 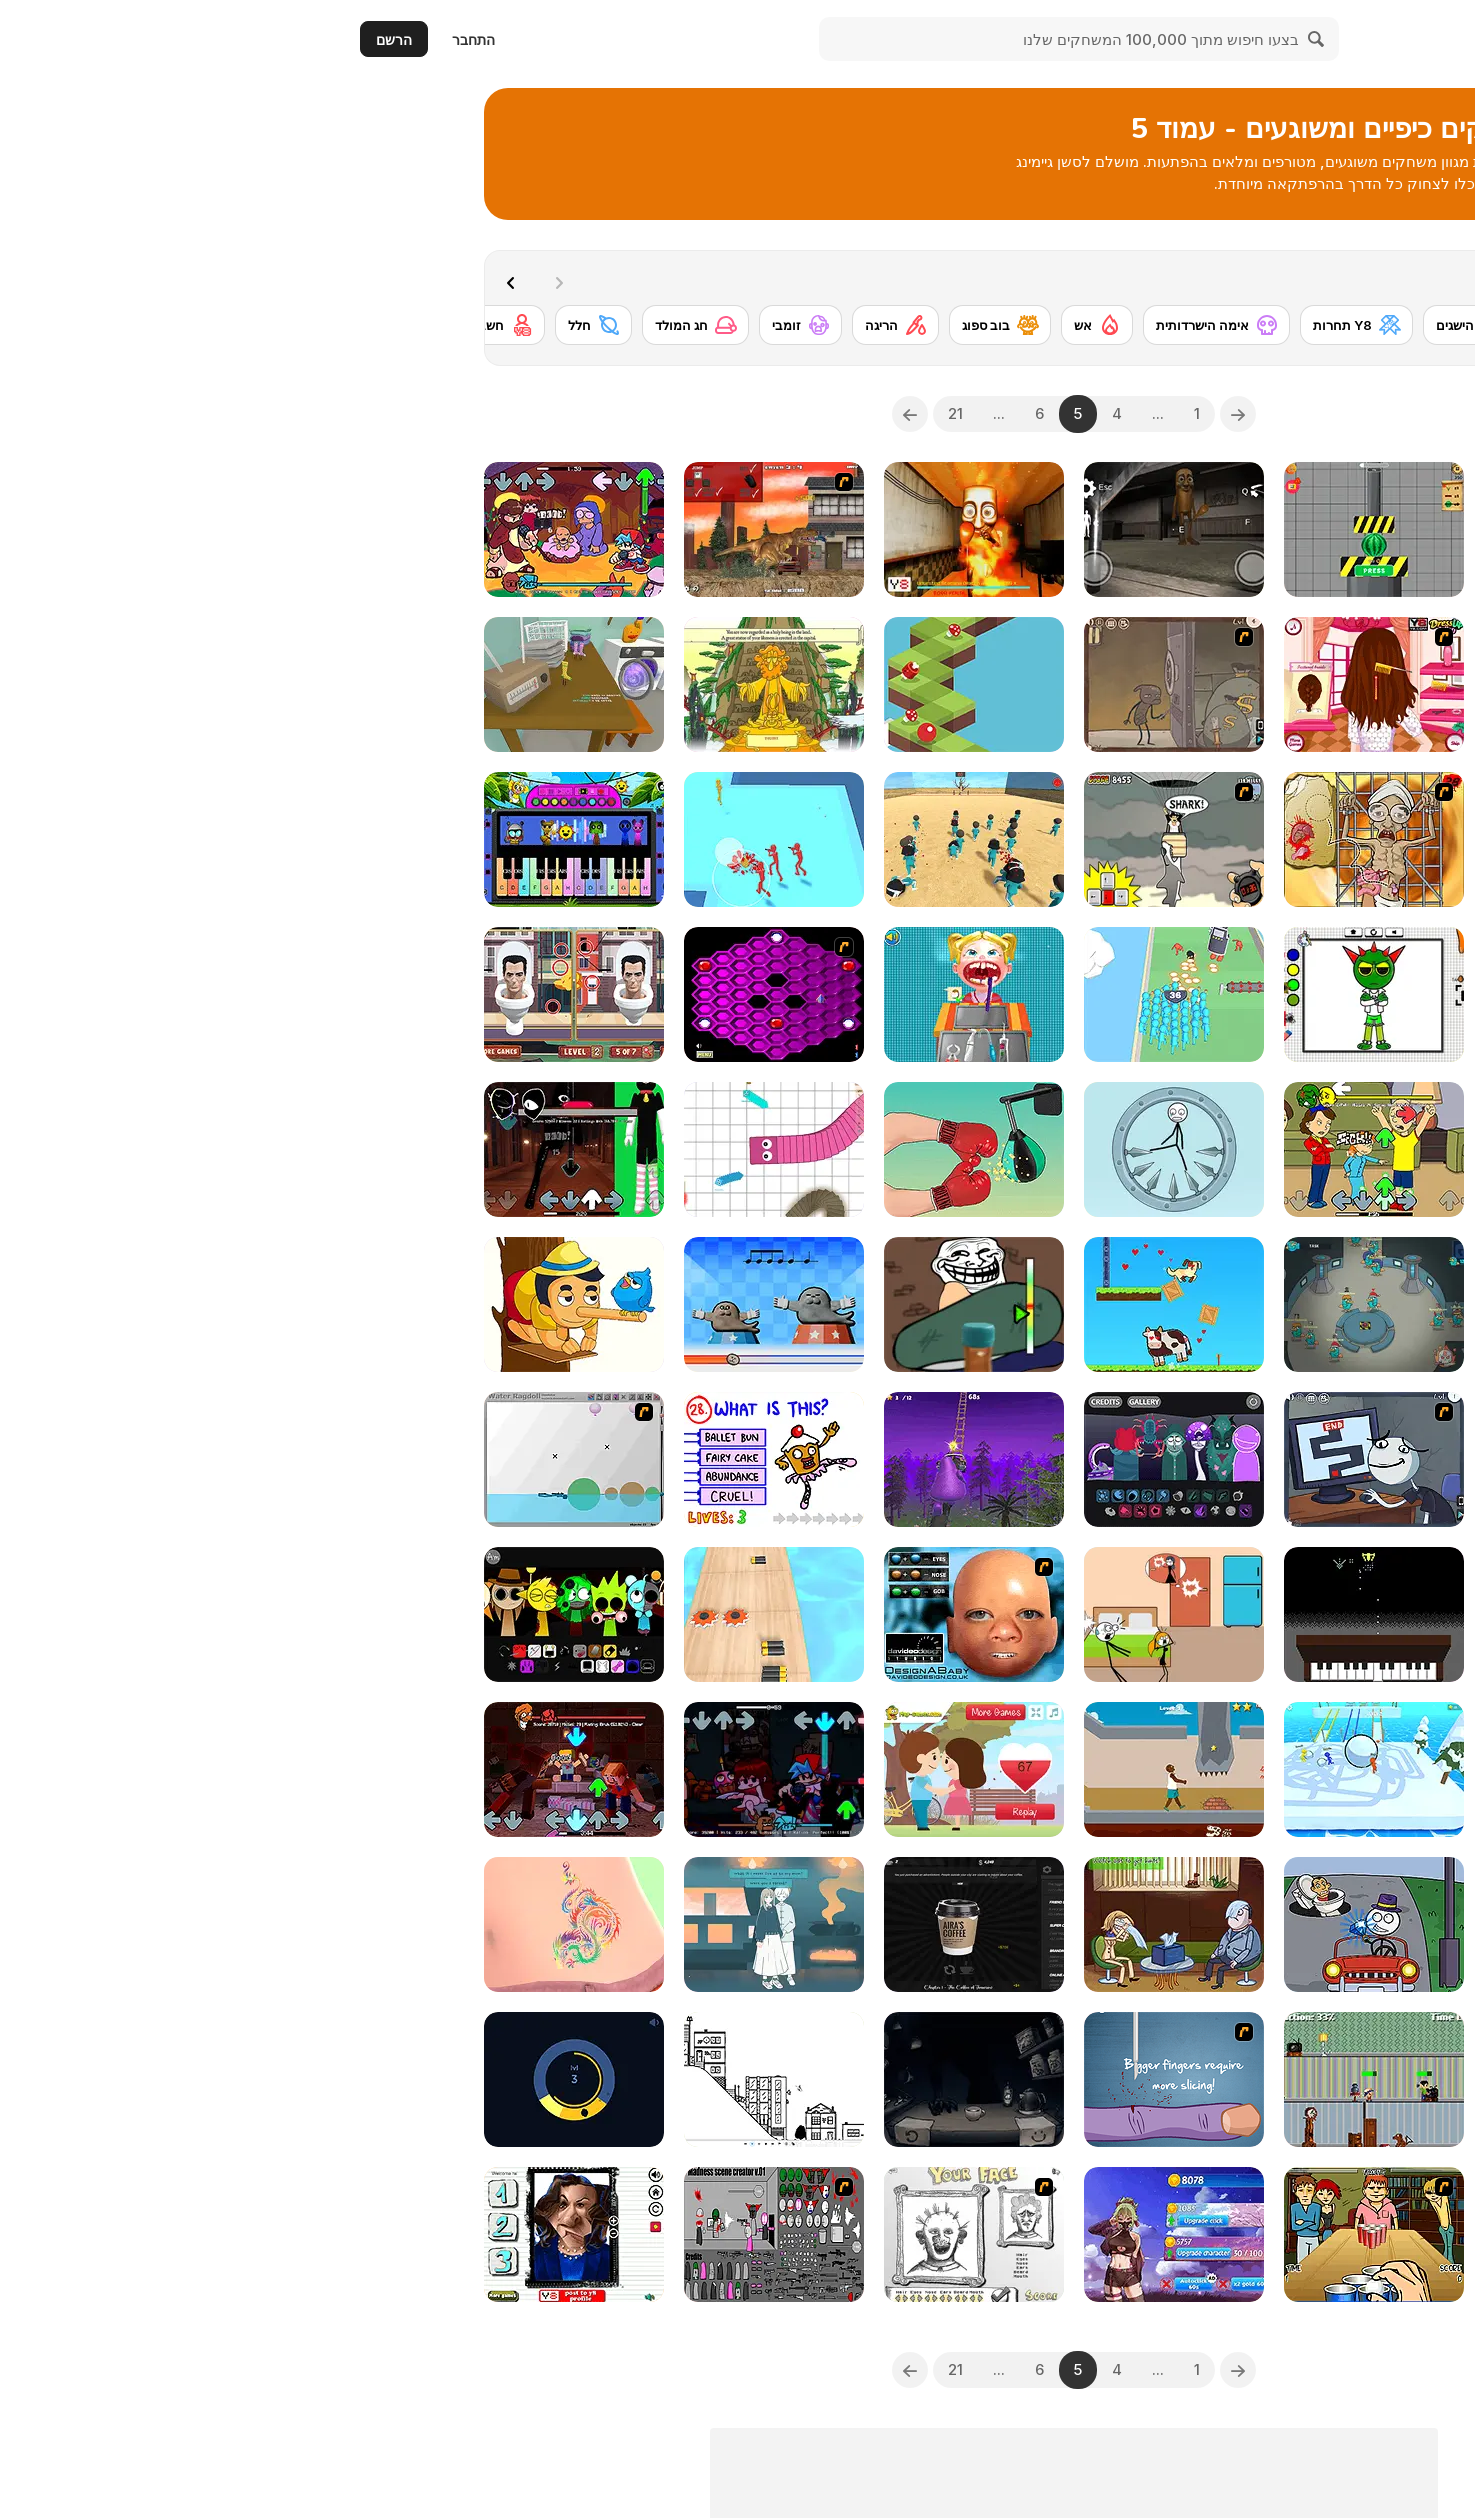 I want to click on [Zball 5 Mountain Edition], so click(x=638, y=684).